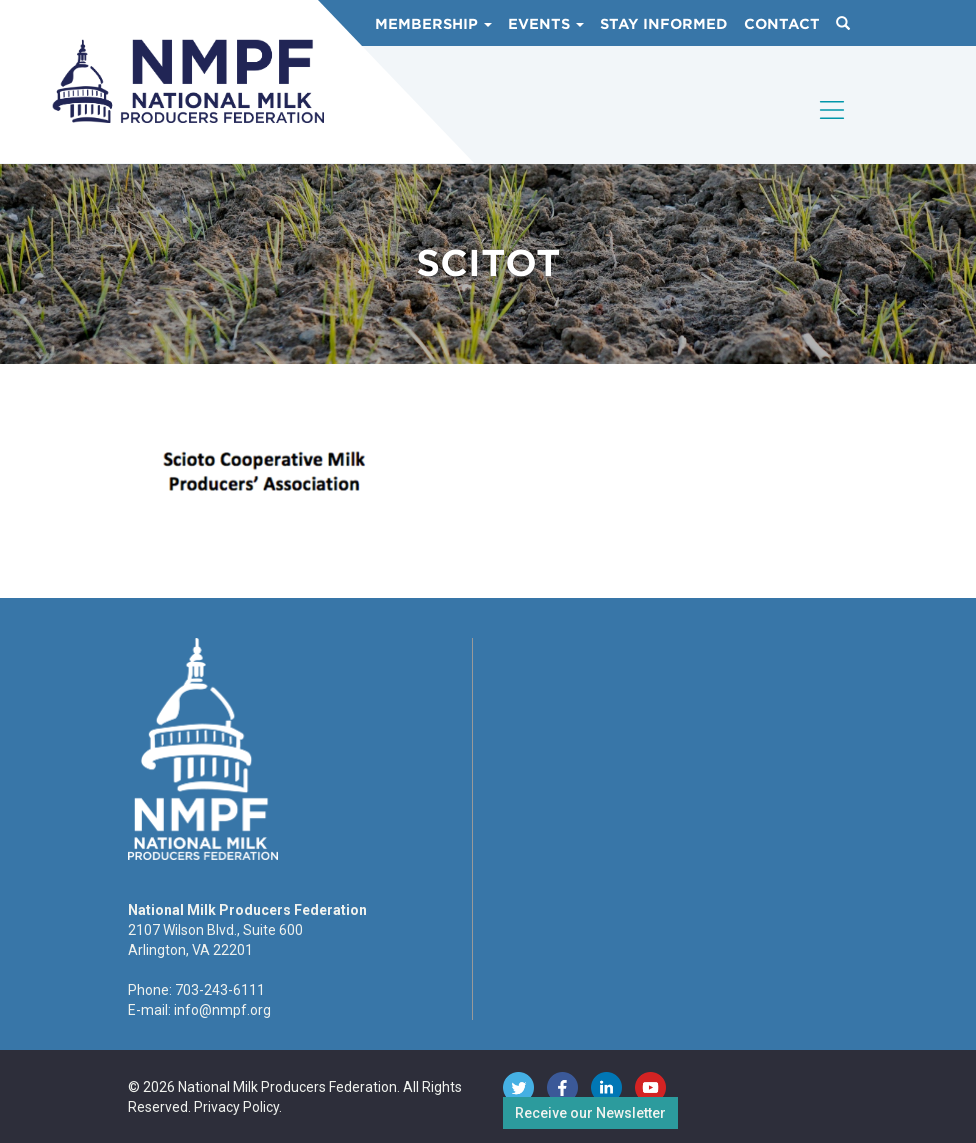 This screenshot has height=1143, width=976. I want to click on info@nmpf.org, so click(222, 1010).